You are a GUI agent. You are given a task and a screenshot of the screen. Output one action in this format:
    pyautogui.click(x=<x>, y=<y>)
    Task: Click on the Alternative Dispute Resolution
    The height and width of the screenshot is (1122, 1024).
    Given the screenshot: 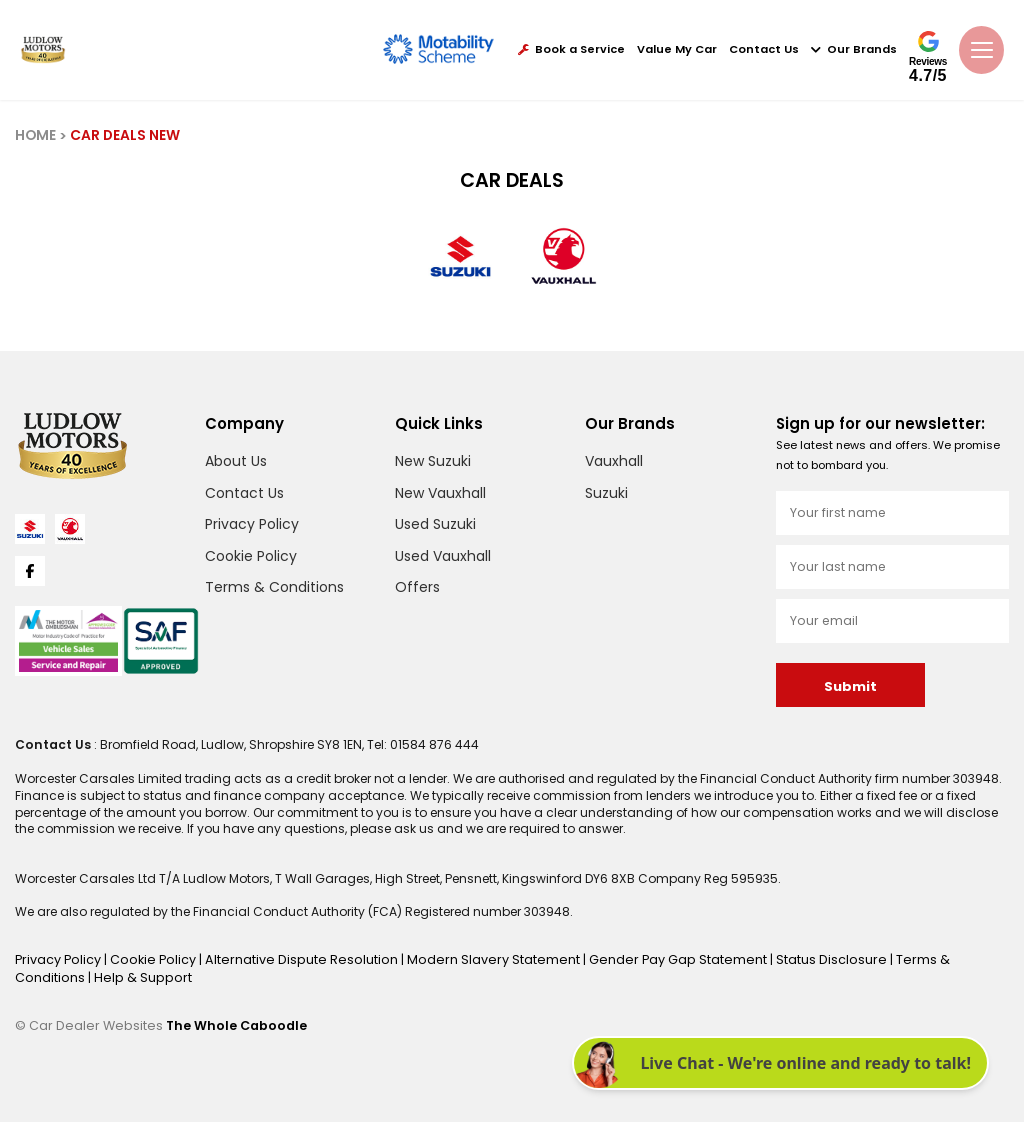 What is the action you would take?
    pyautogui.click(x=289, y=958)
    